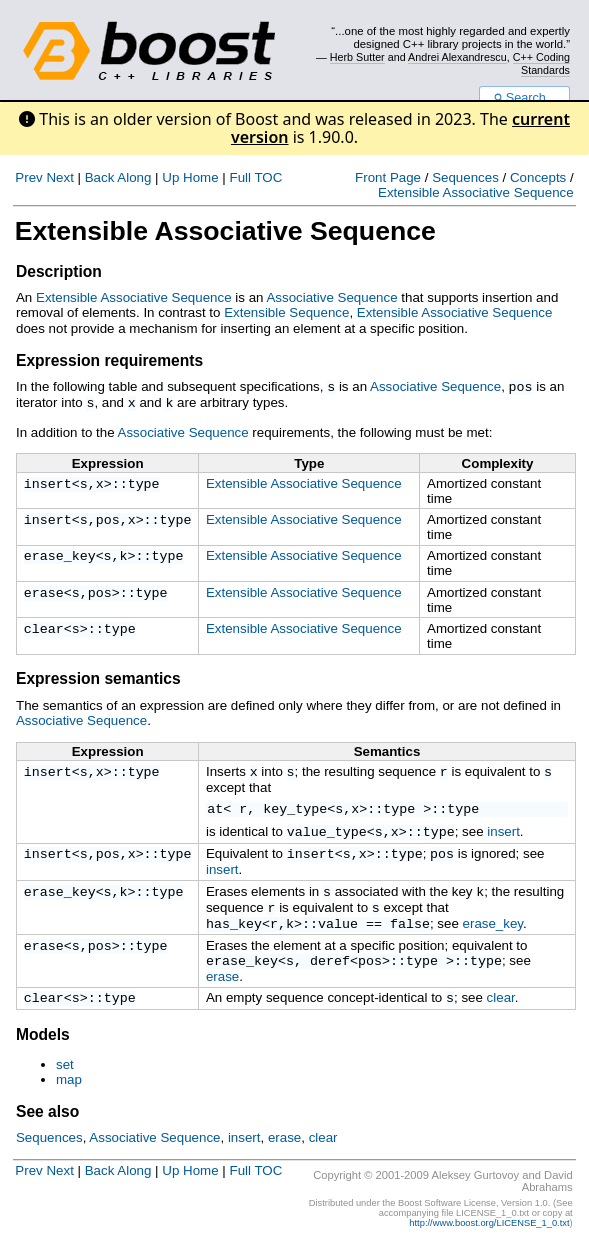 The height and width of the screenshot is (1256, 589). Describe the element at coordinates (476, 192) in the screenshot. I see `Extensible Associative Sequence` at that location.